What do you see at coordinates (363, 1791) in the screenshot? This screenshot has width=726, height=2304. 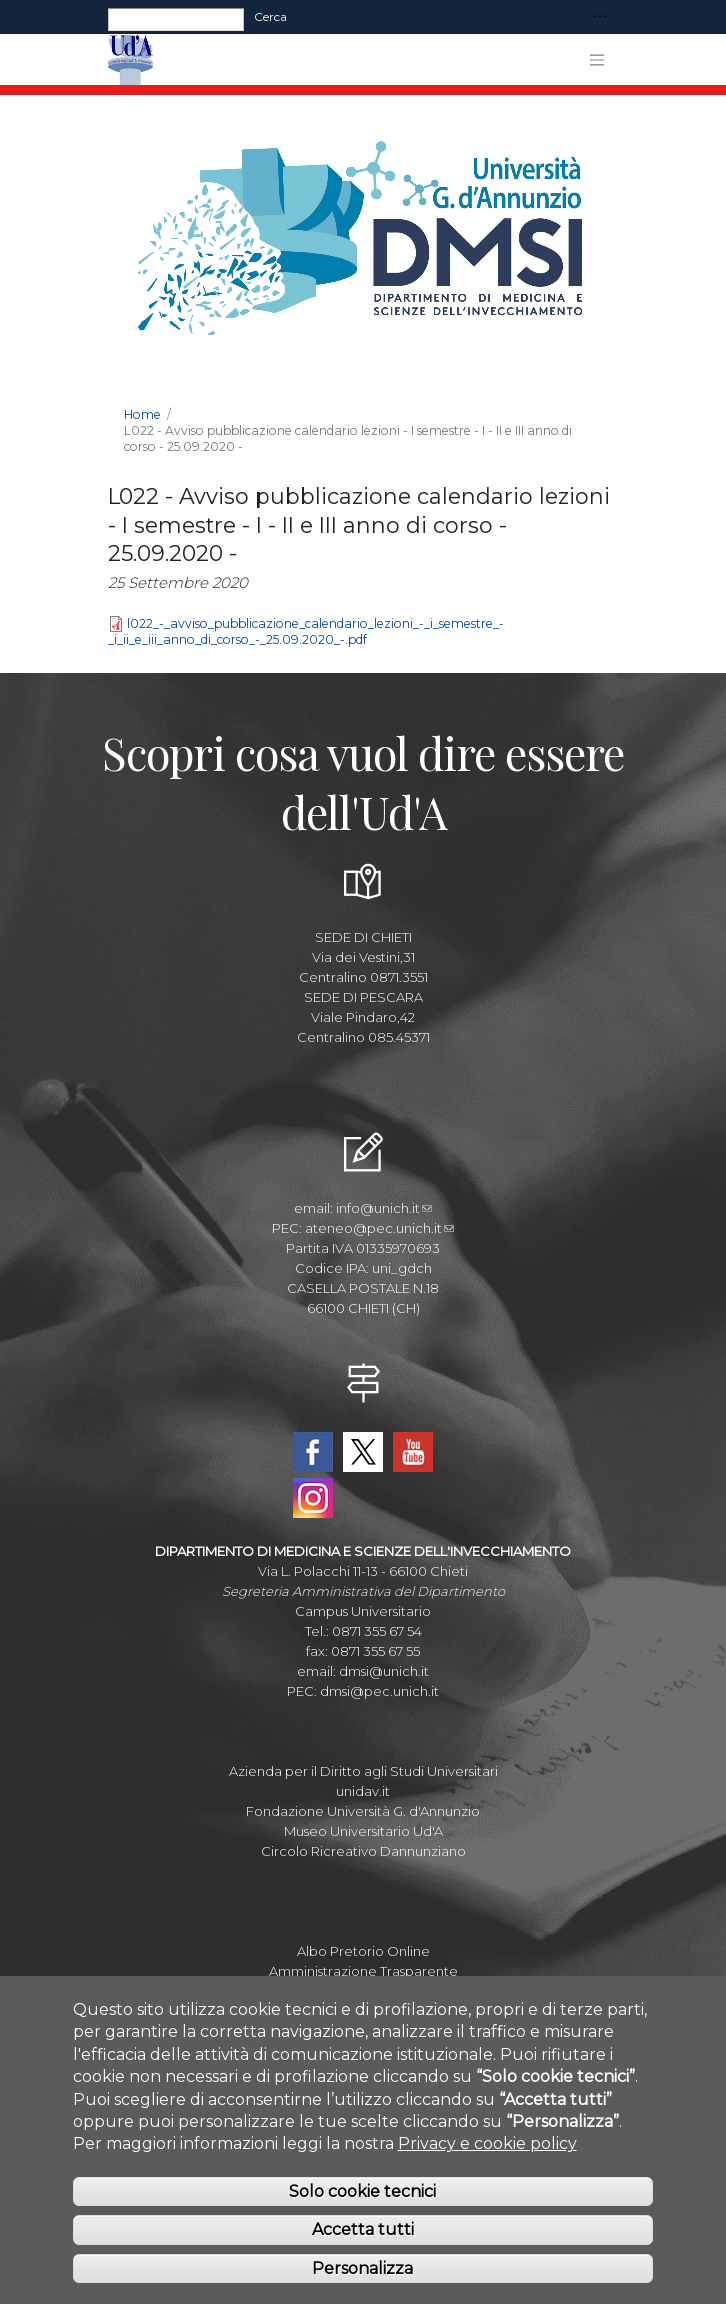 I see `unidav.it` at bounding box center [363, 1791].